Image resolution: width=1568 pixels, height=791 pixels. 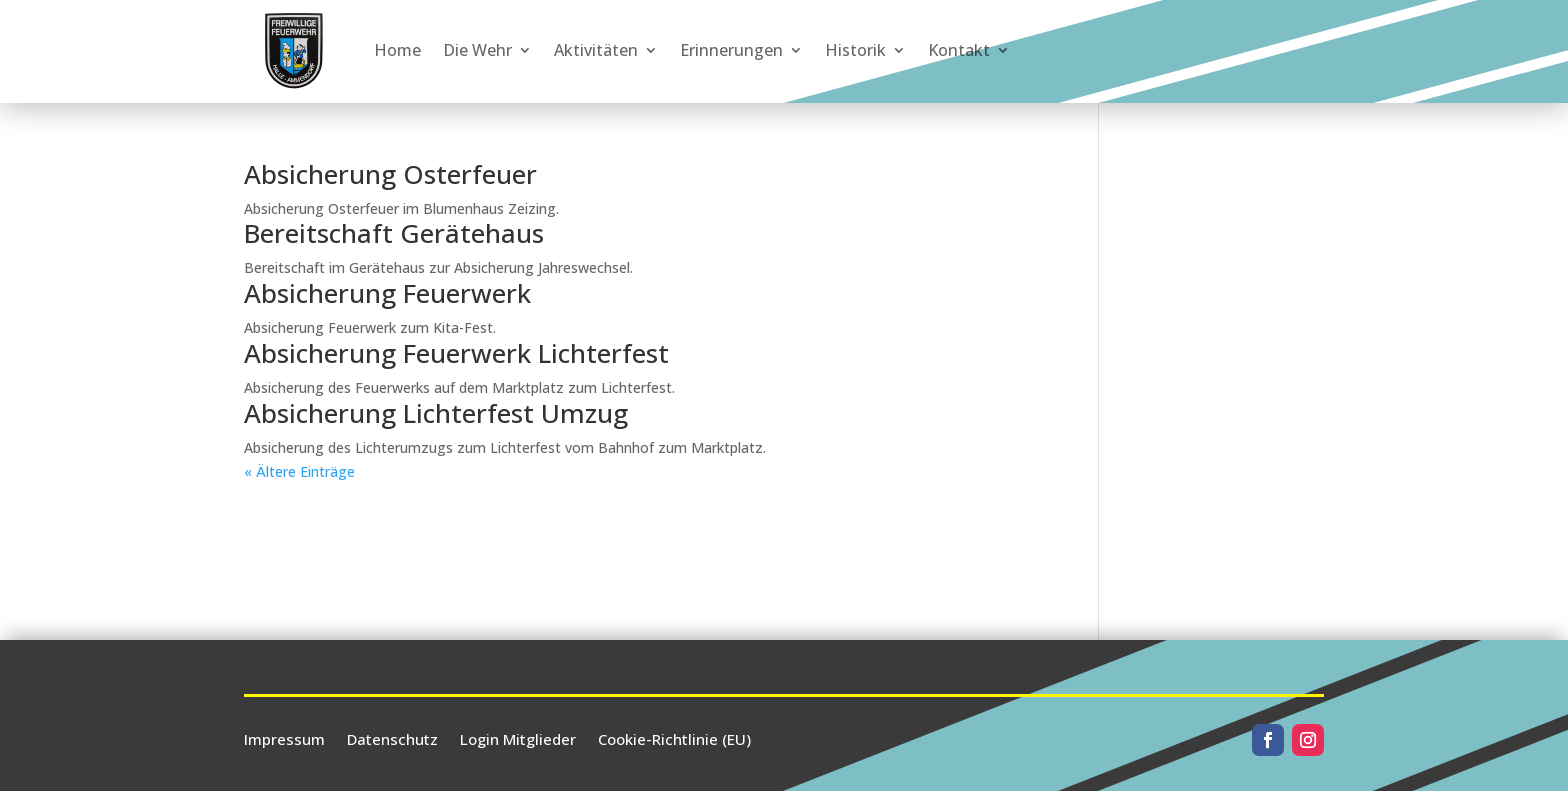 I want to click on Login Mitglieder, so click(x=518, y=737).